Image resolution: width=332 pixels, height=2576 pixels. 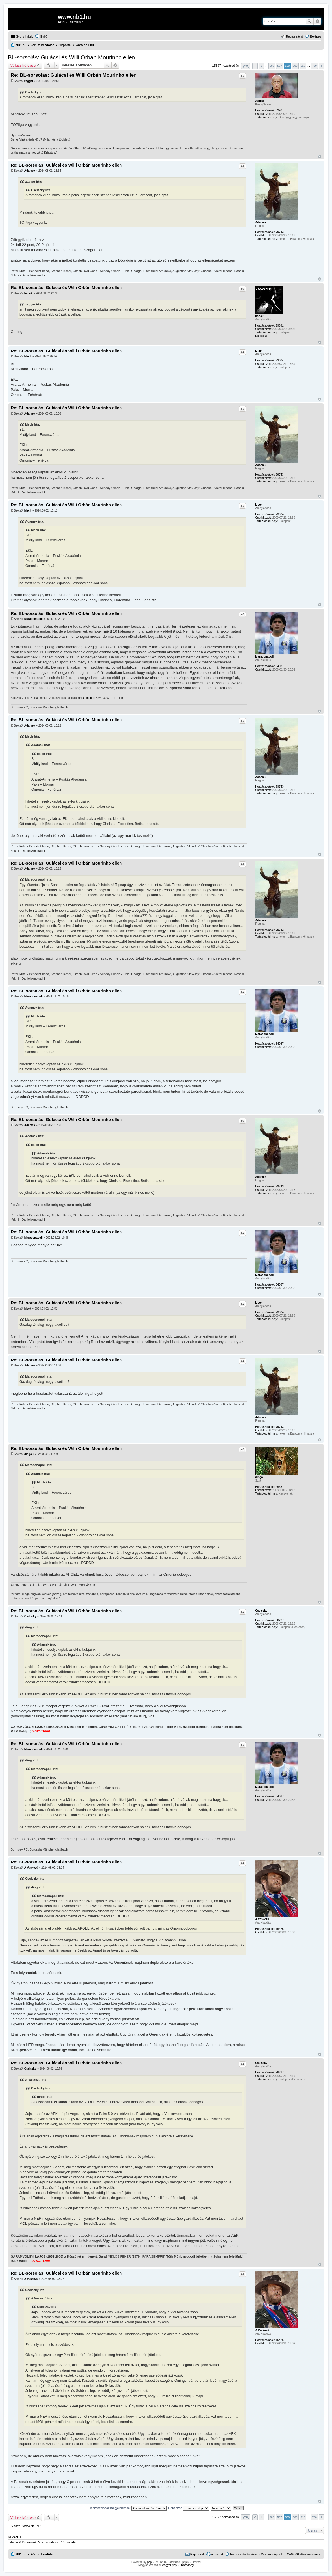 I want to click on Hozzászólások megjelenítése:, so click(x=128, y=2508).